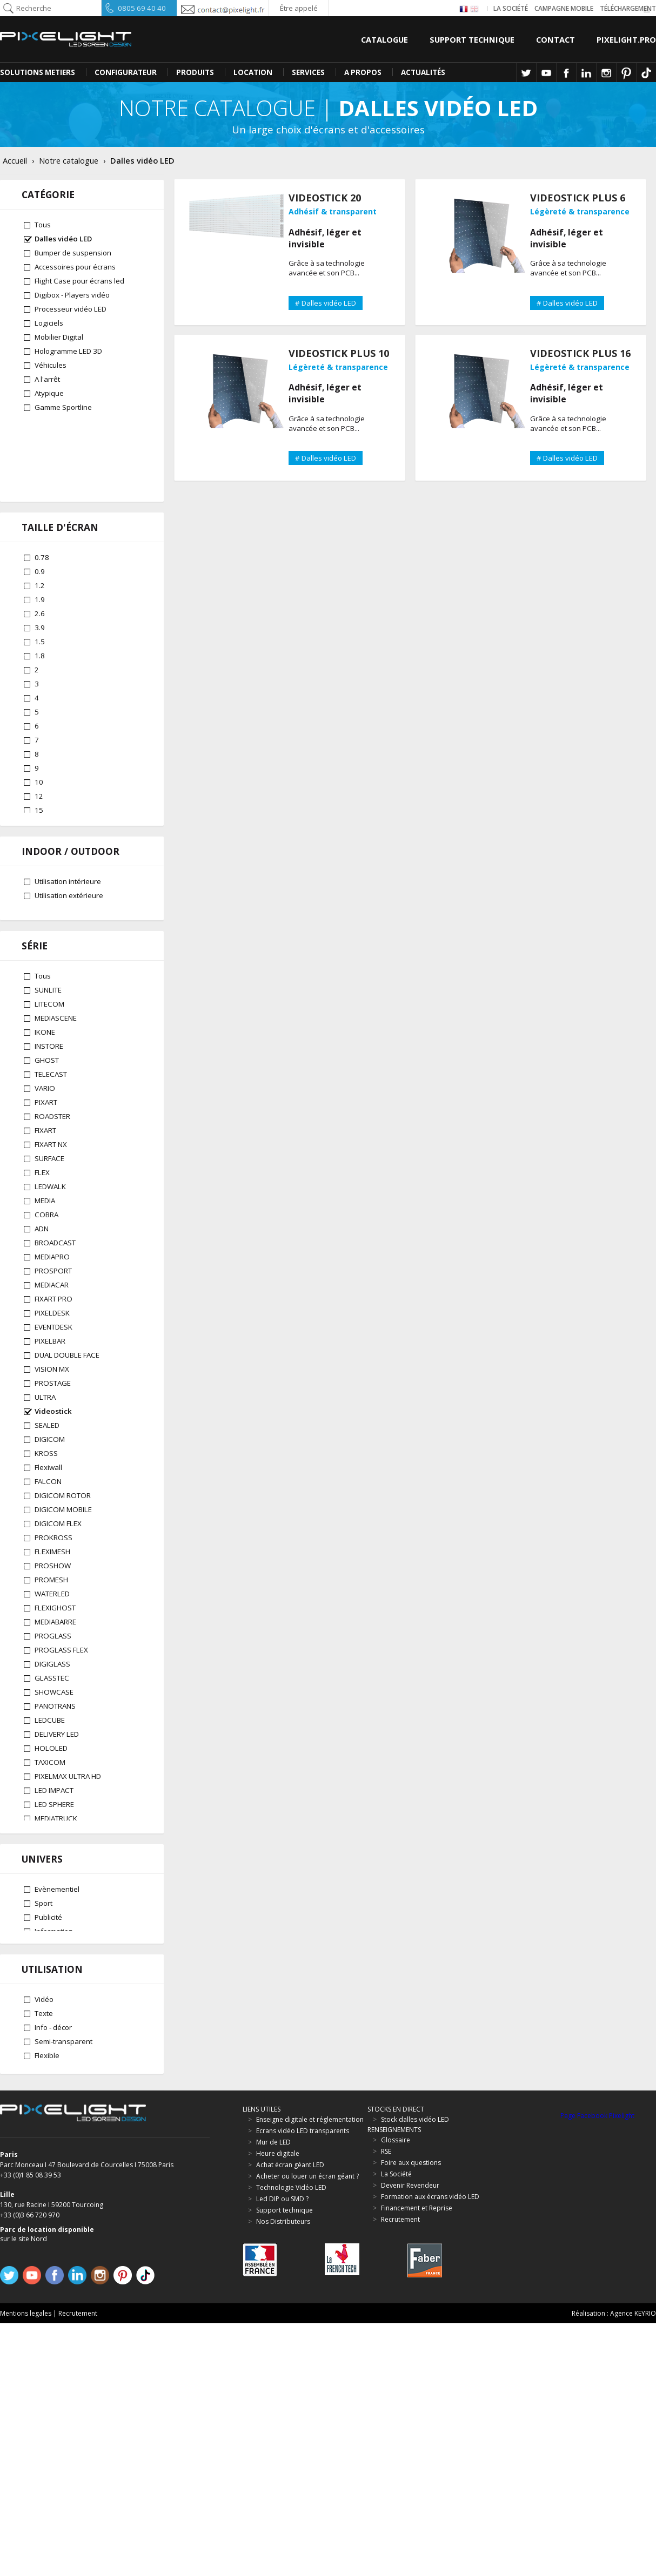 Image resolution: width=656 pixels, height=2576 pixels. I want to click on DIGIGLASS, so click(52, 1711).